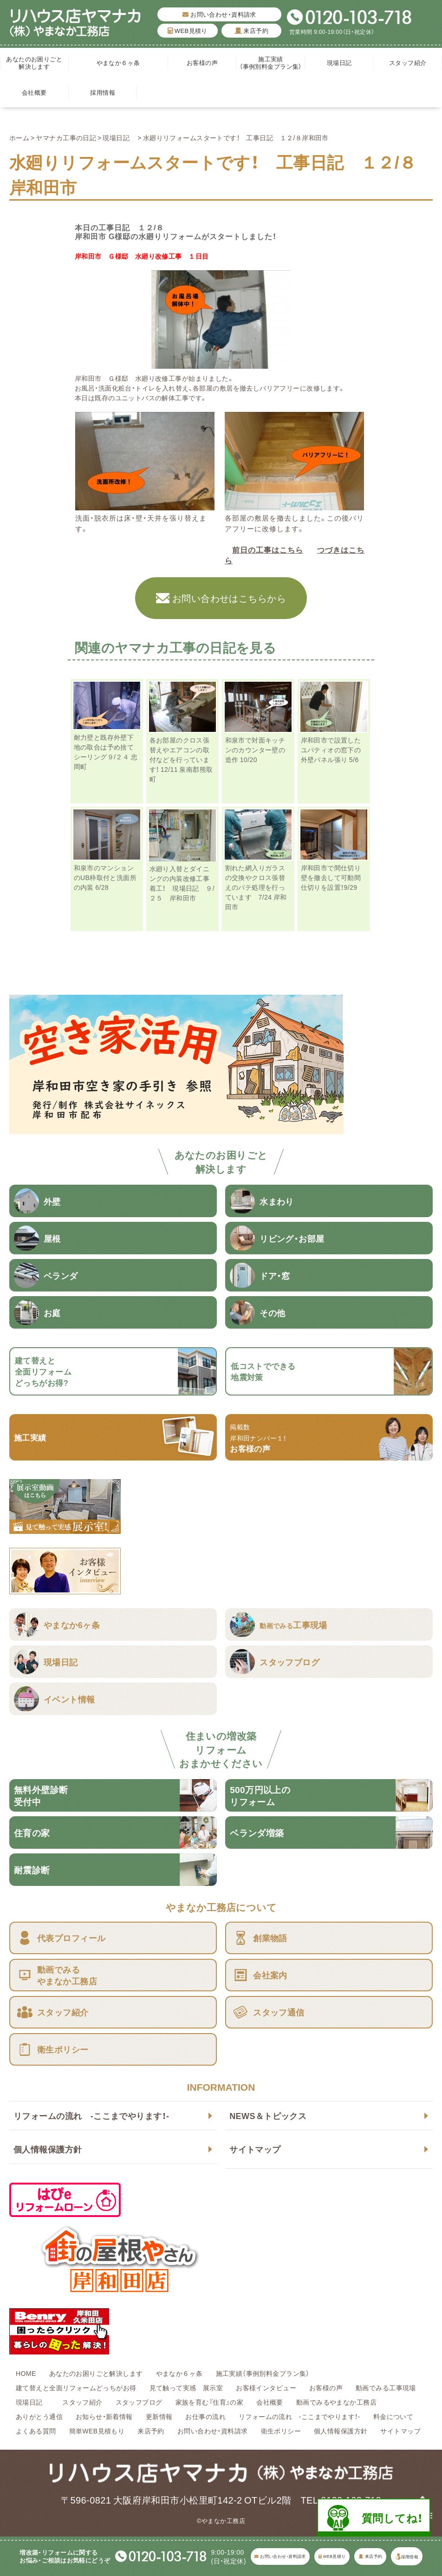  I want to click on スタッフ紹介, so click(408, 62).